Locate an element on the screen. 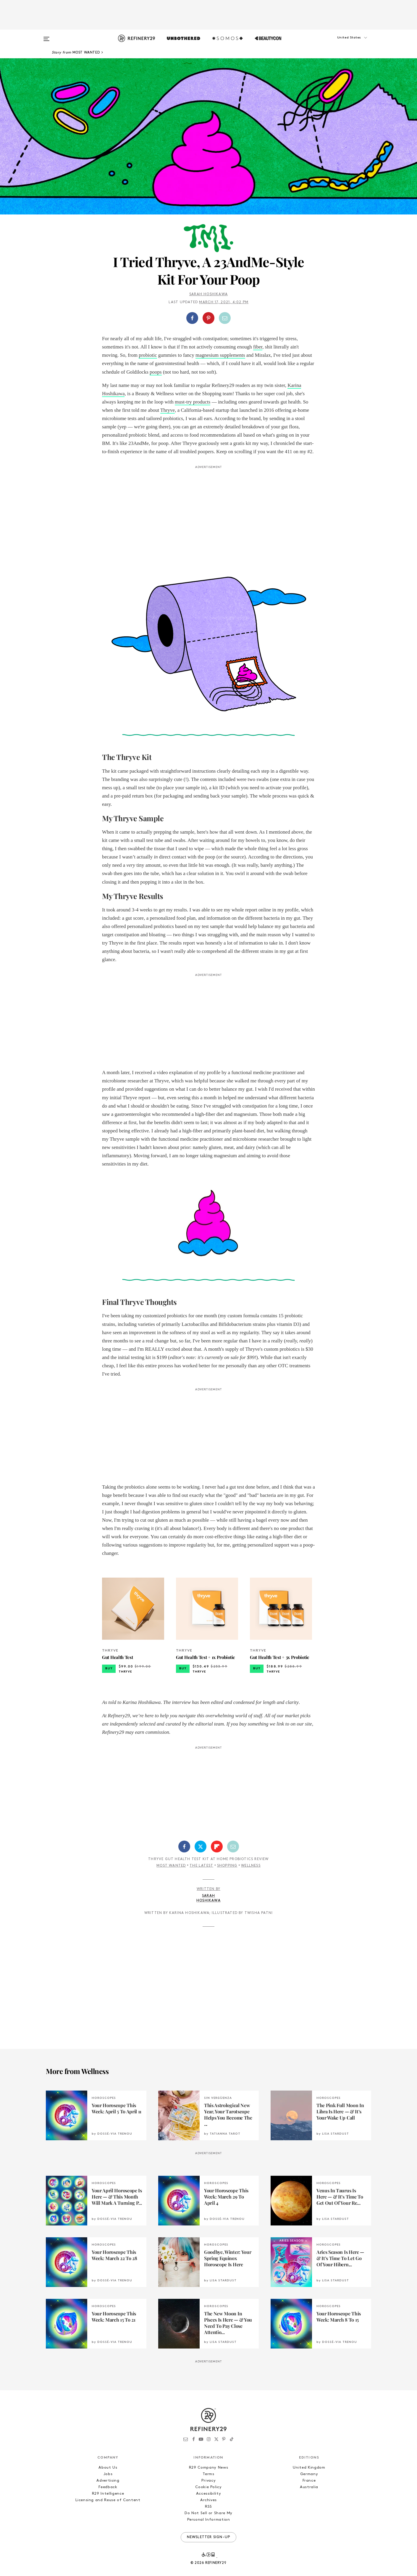 The height and width of the screenshot is (2576, 417). France is located at coordinates (309, 2481).